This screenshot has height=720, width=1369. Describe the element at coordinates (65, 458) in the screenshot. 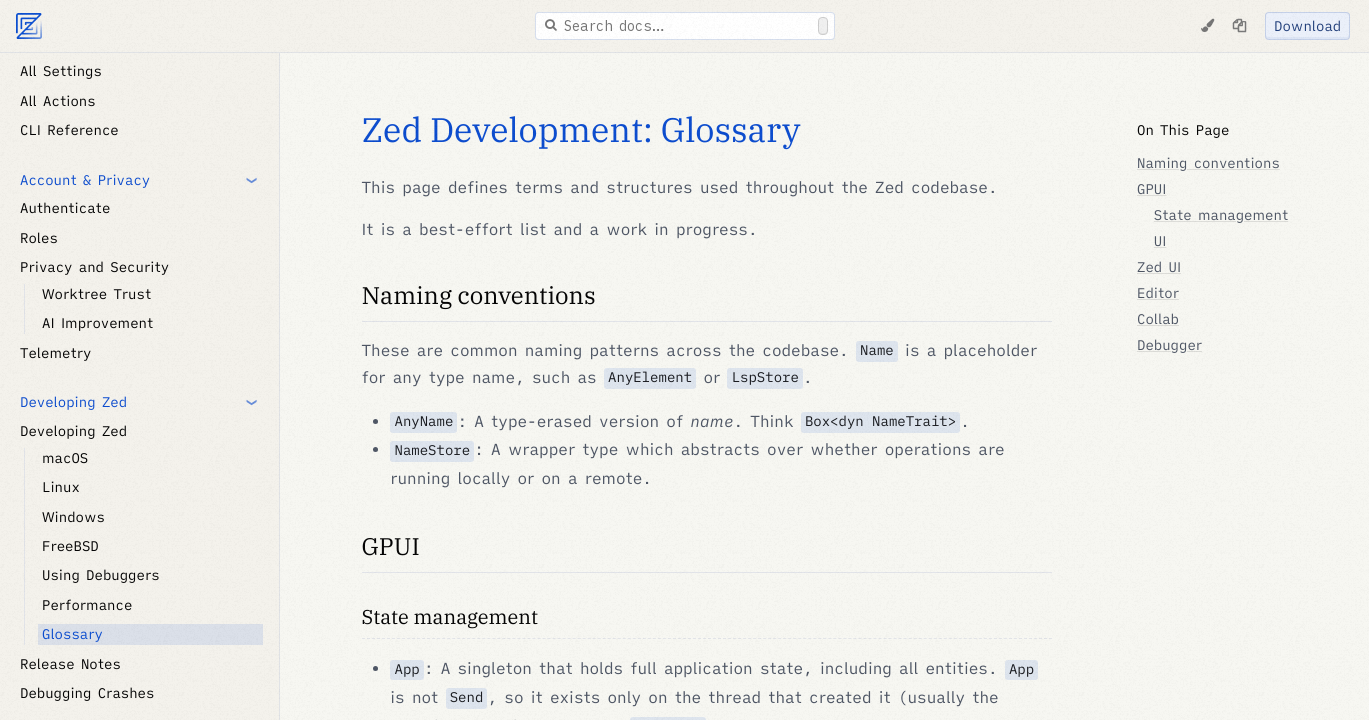

I see `macOS` at that location.